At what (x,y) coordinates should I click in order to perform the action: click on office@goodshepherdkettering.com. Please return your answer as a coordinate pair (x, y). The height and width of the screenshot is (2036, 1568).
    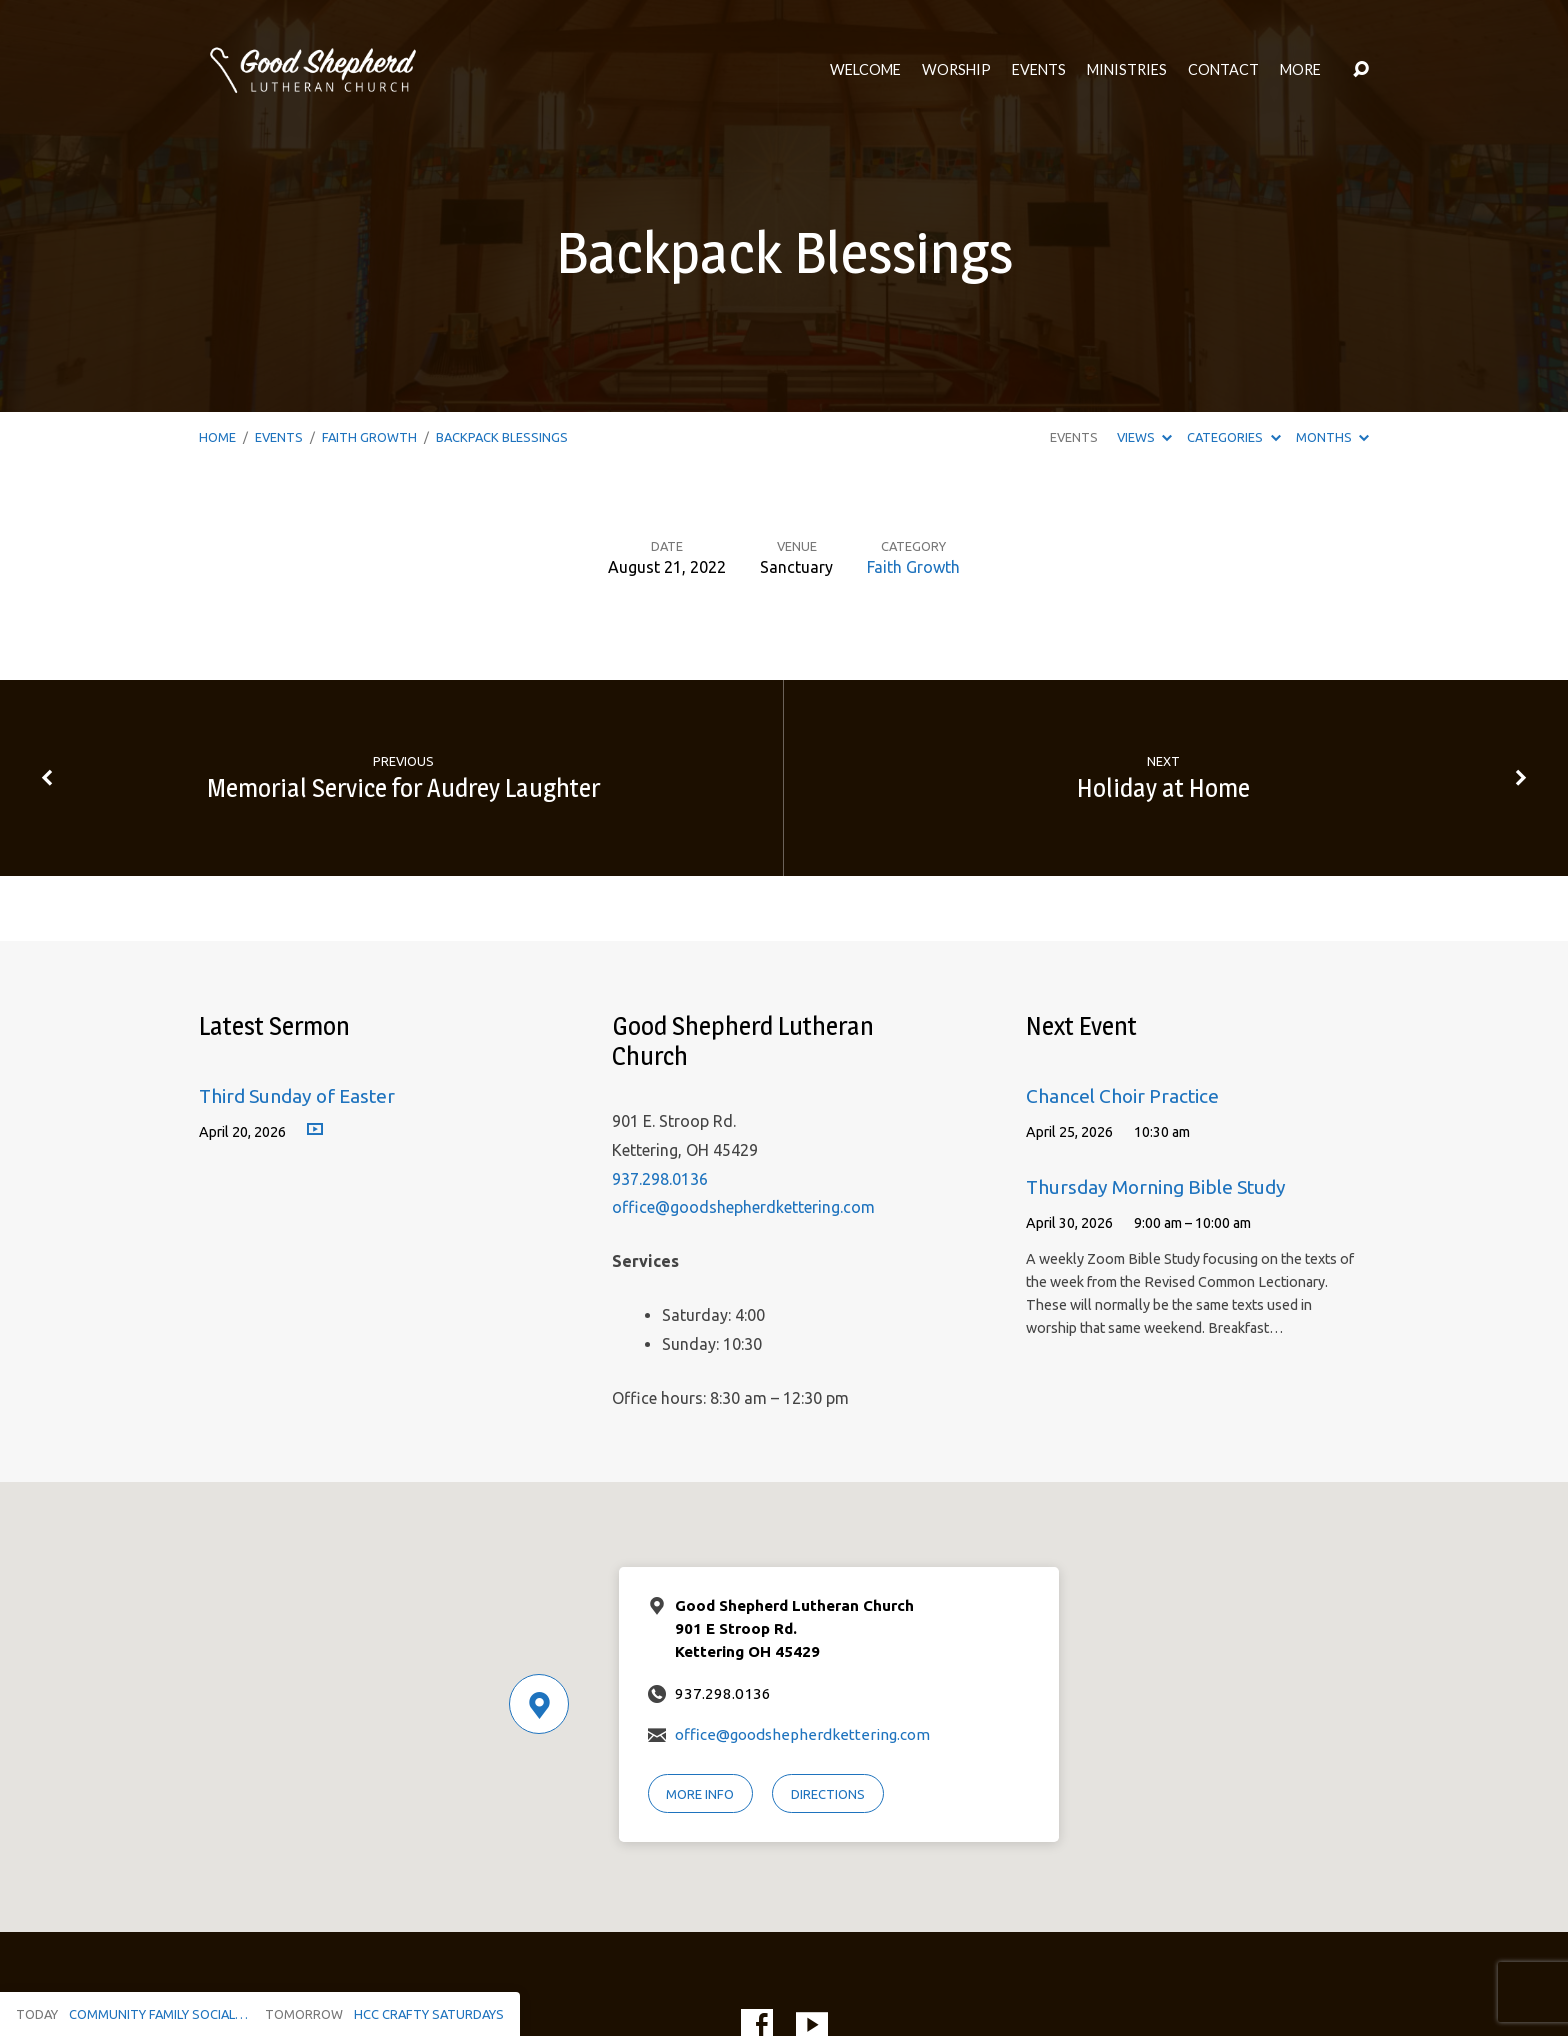
    Looking at the image, I should click on (743, 1207).